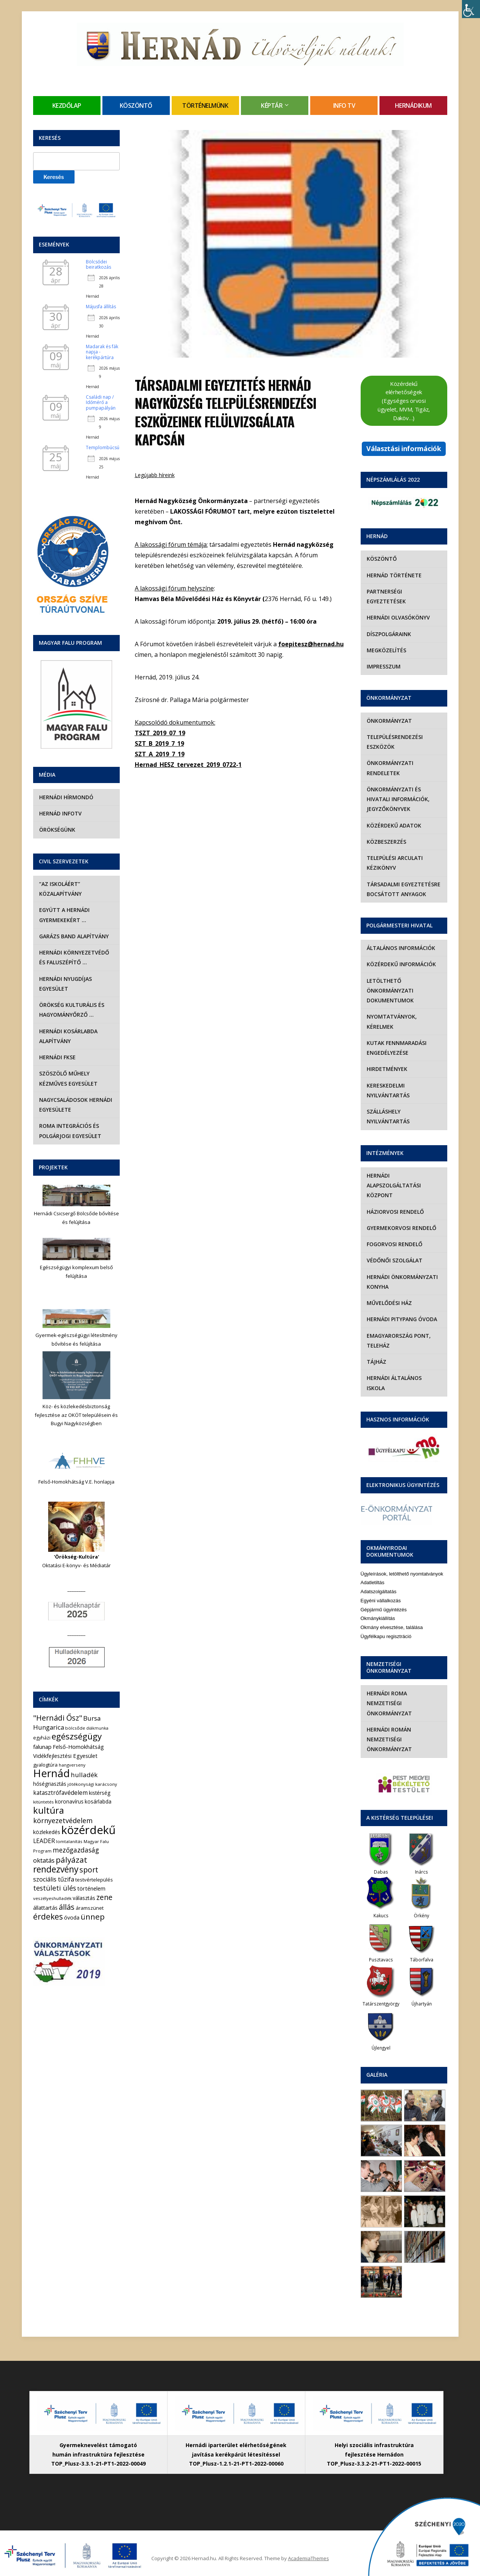 The width and height of the screenshot is (480, 2576). What do you see at coordinates (67, 1907) in the screenshot?
I see `állás [állás (31 elem)]` at bounding box center [67, 1907].